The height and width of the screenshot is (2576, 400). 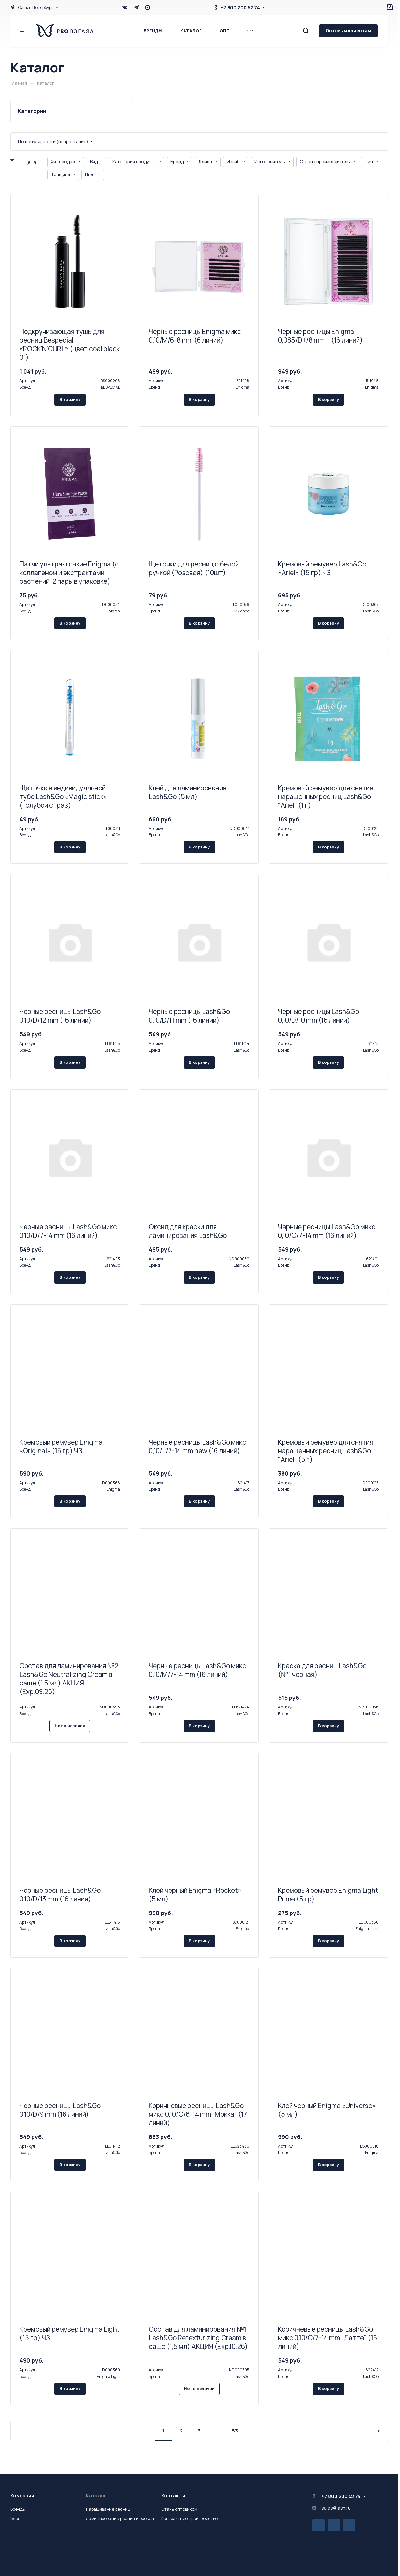 I want to click on Черные ресницы Enigma микс 0,10/M/6-8 mm (6 линий), so click(x=195, y=335).